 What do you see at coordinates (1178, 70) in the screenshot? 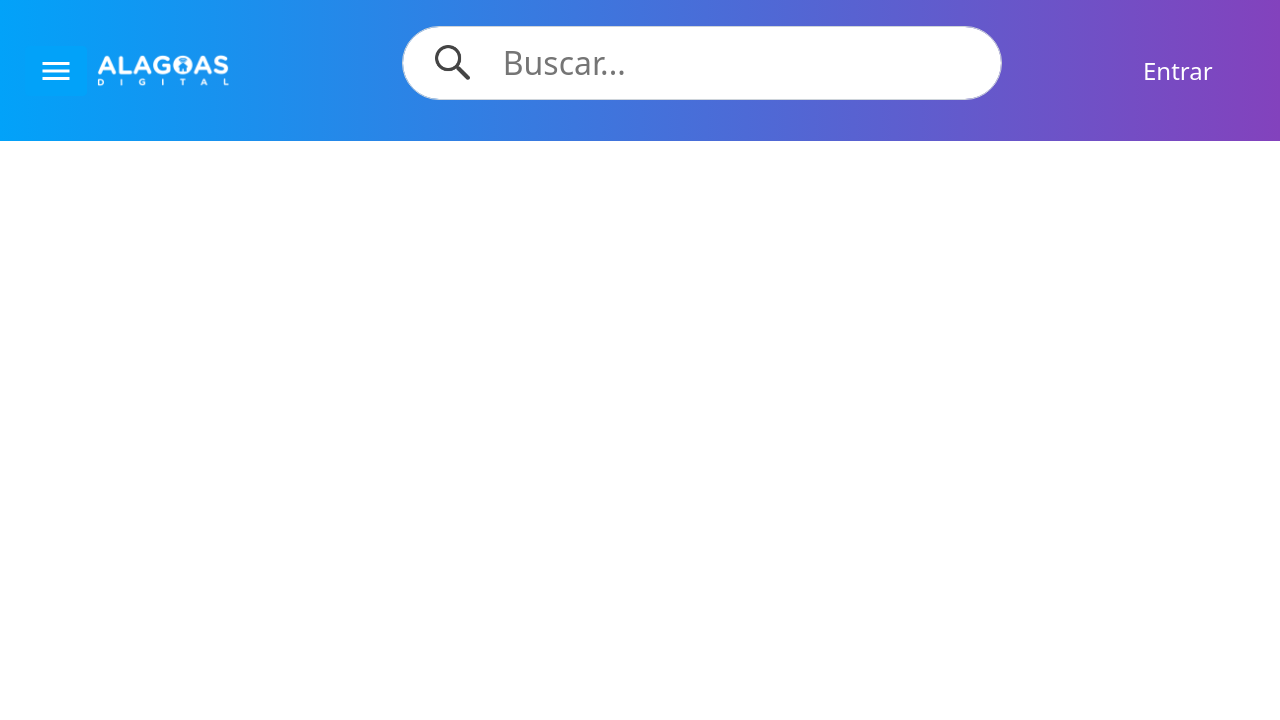
I see `Entrar` at bounding box center [1178, 70].